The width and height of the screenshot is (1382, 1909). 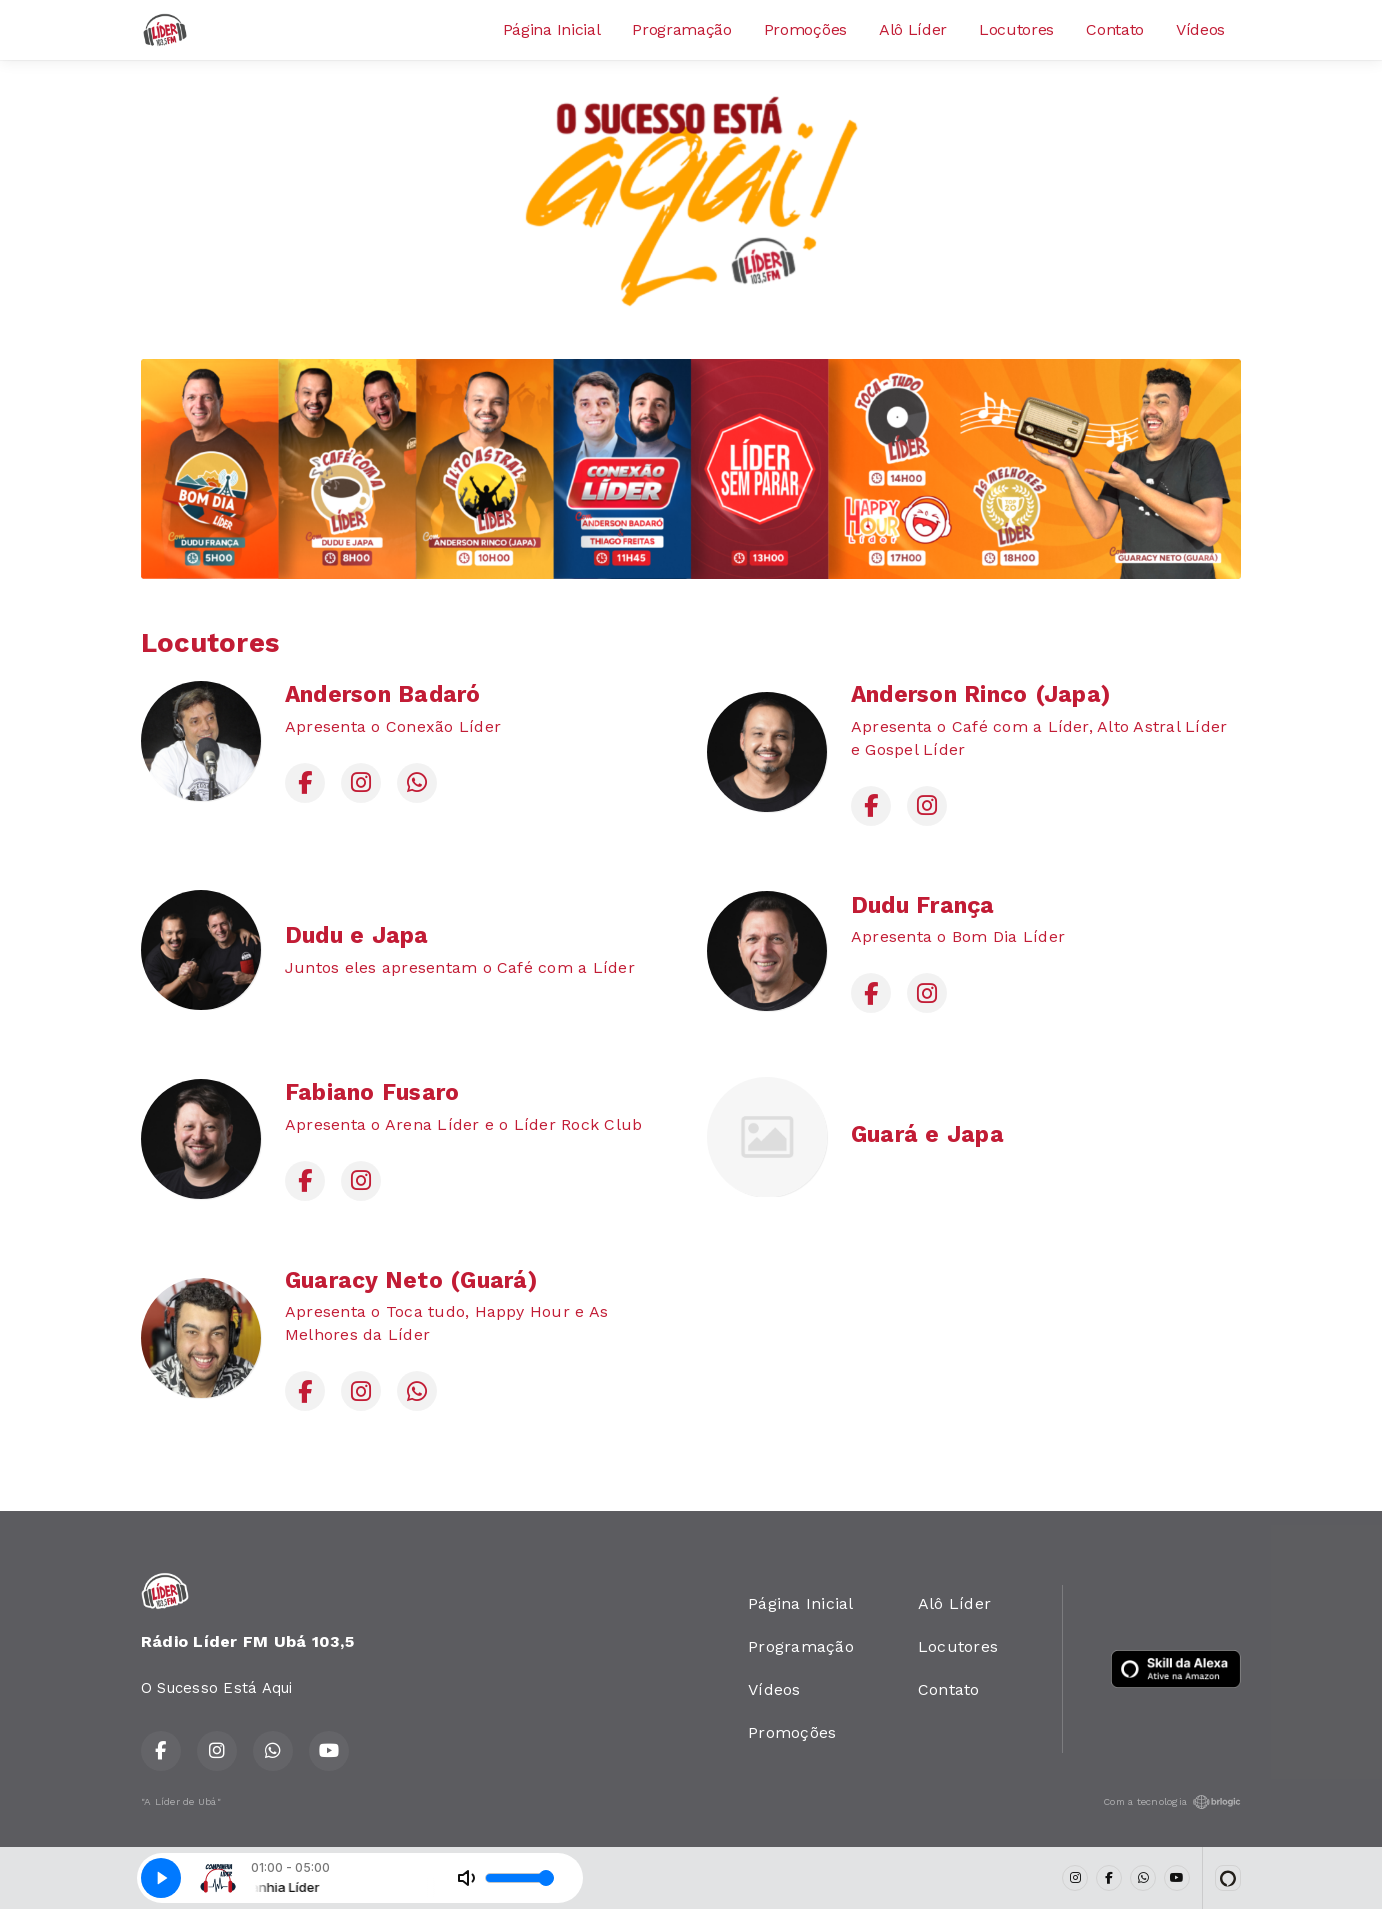 What do you see at coordinates (923, 905) in the screenshot?
I see `Dudu França` at bounding box center [923, 905].